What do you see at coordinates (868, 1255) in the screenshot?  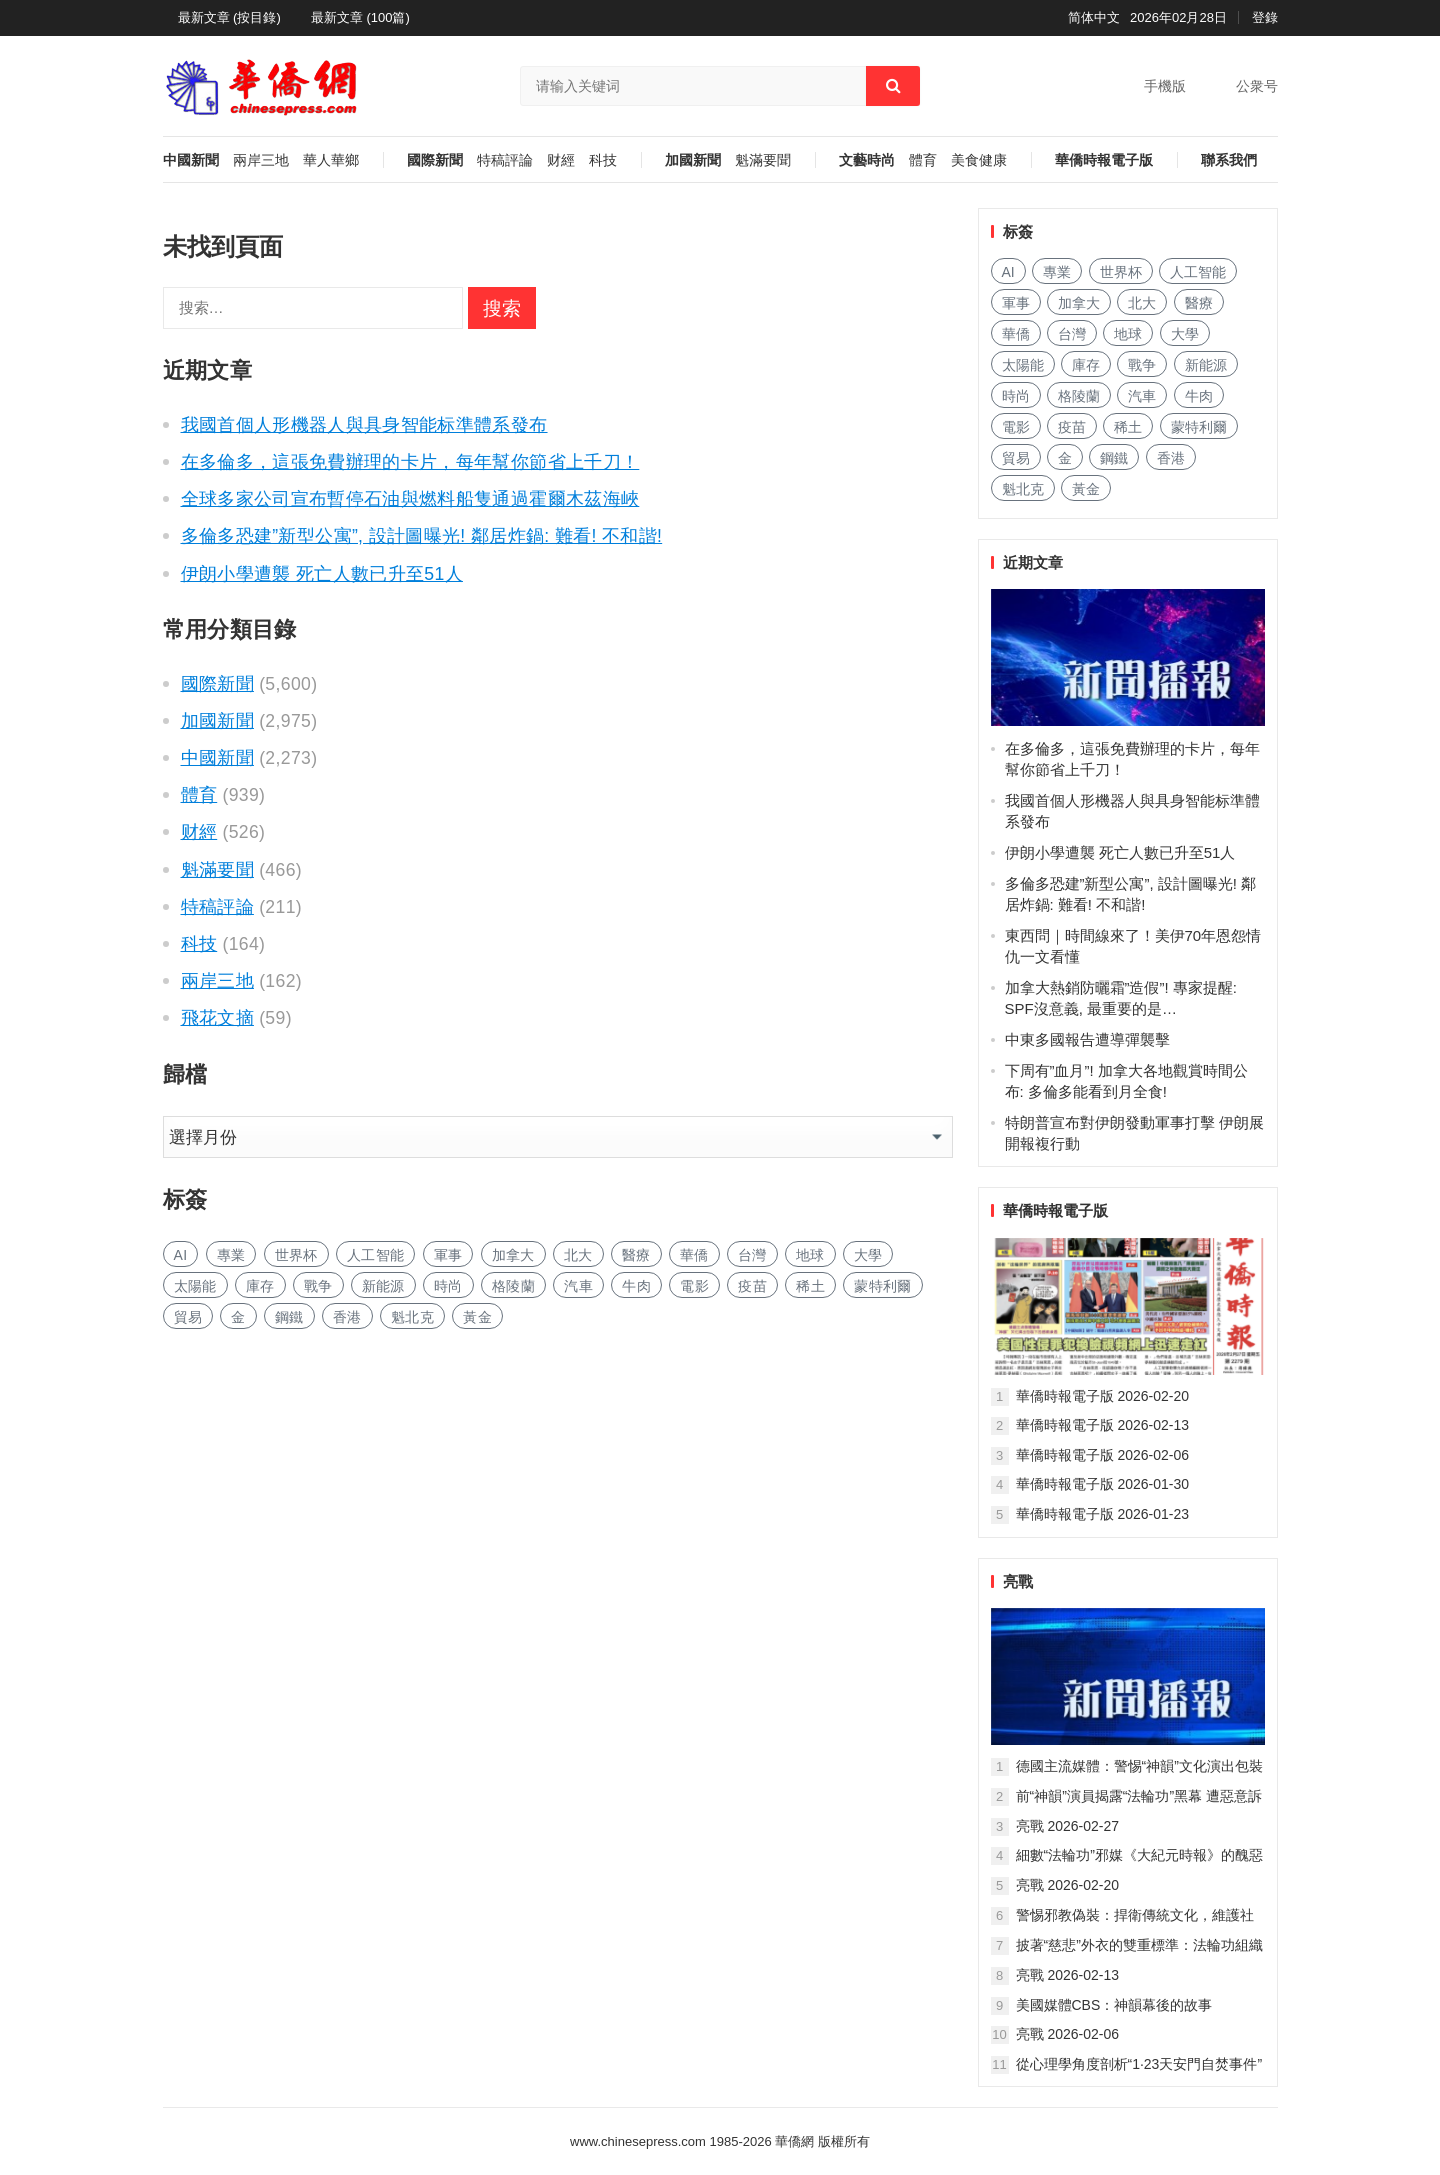 I see `大學 [大学 (743 项)]` at bounding box center [868, 1255].